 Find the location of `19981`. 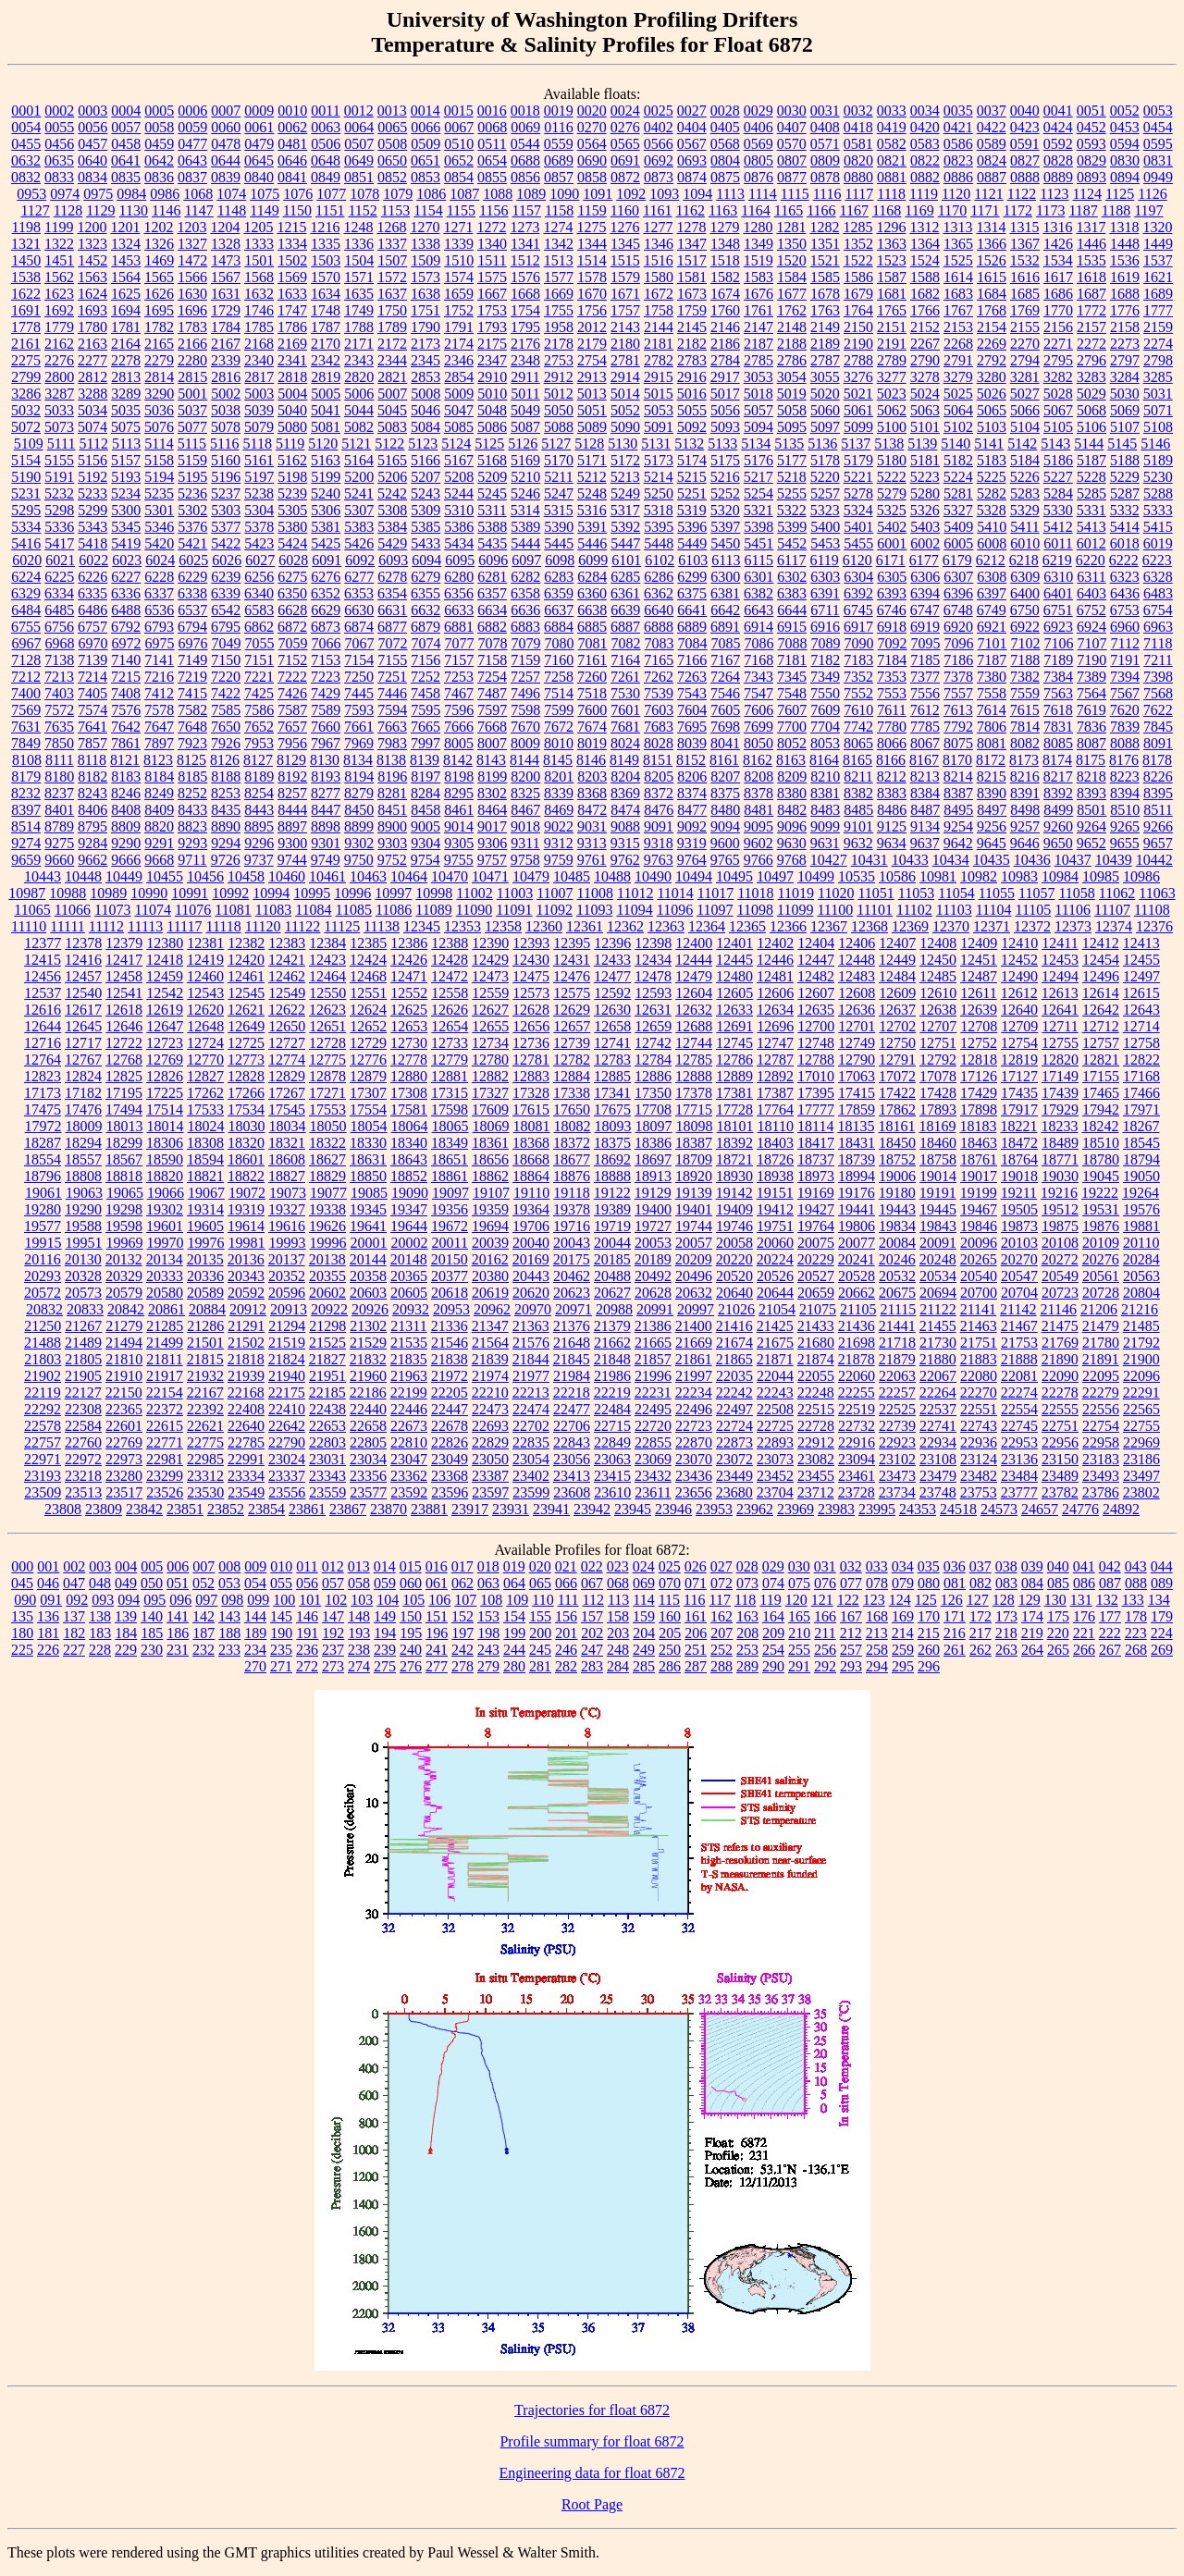

19981 is located at coordinates (246, 1243).